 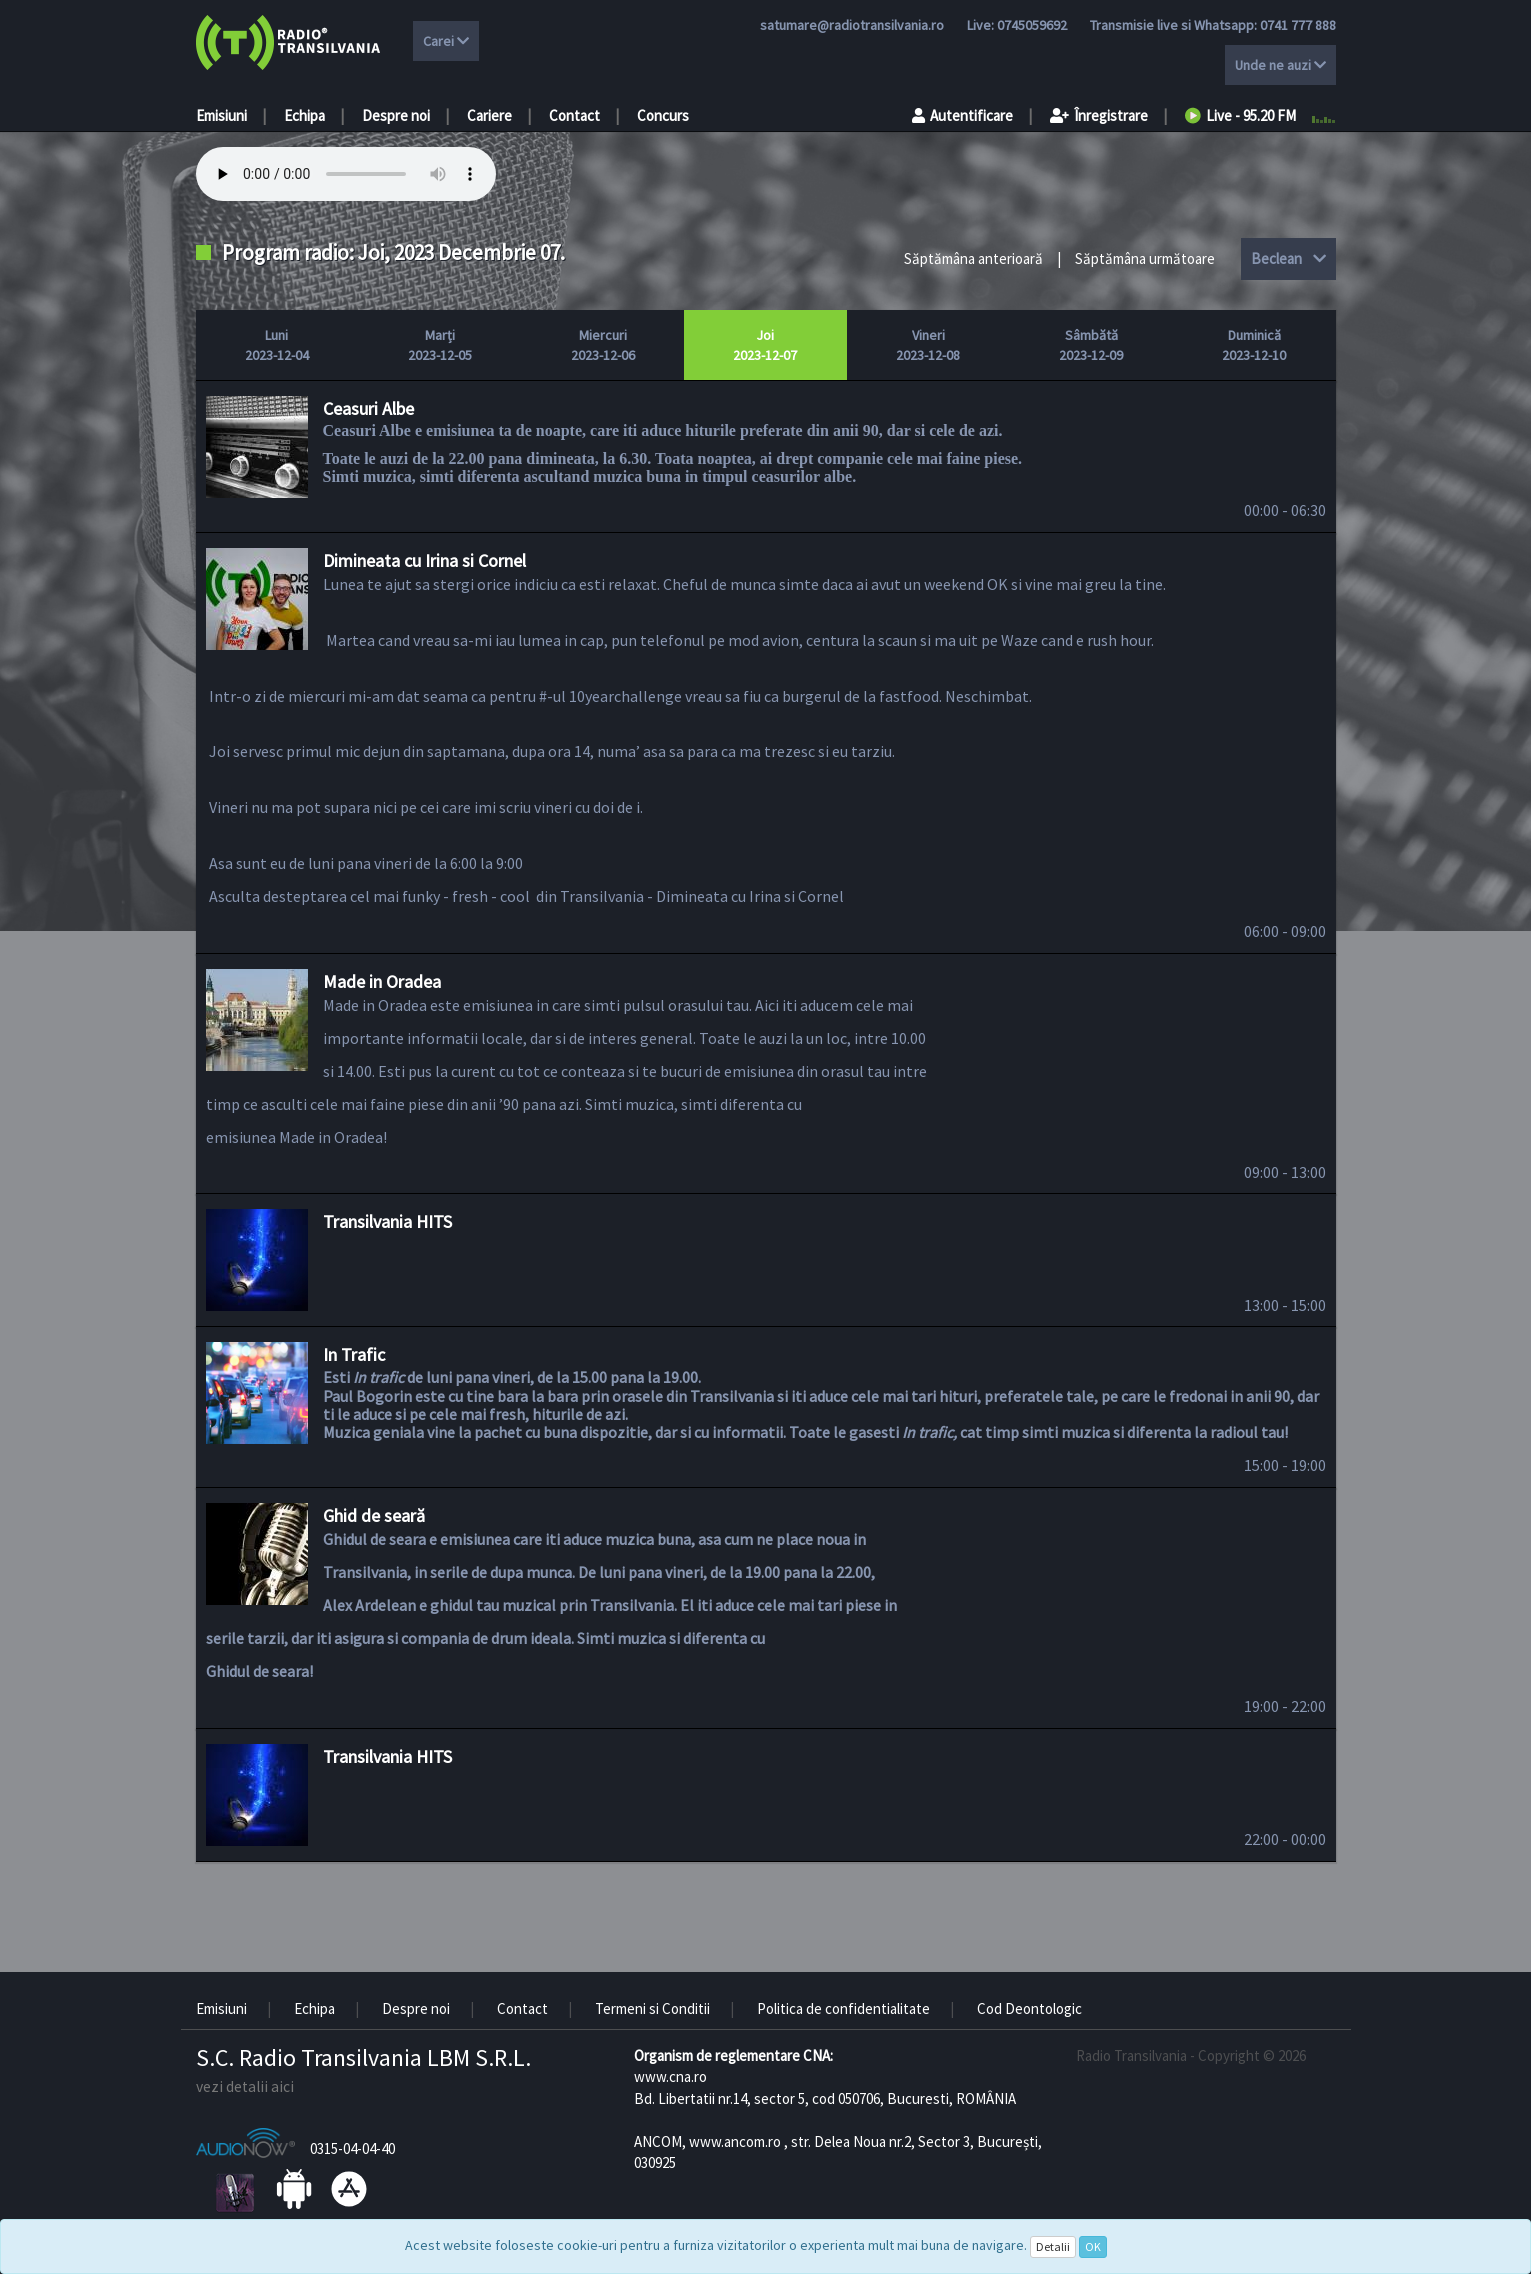 What do you see at coordinates (1032, 25) in the screenshot?
I see `0745059692` at bounding box center [1032, 25].